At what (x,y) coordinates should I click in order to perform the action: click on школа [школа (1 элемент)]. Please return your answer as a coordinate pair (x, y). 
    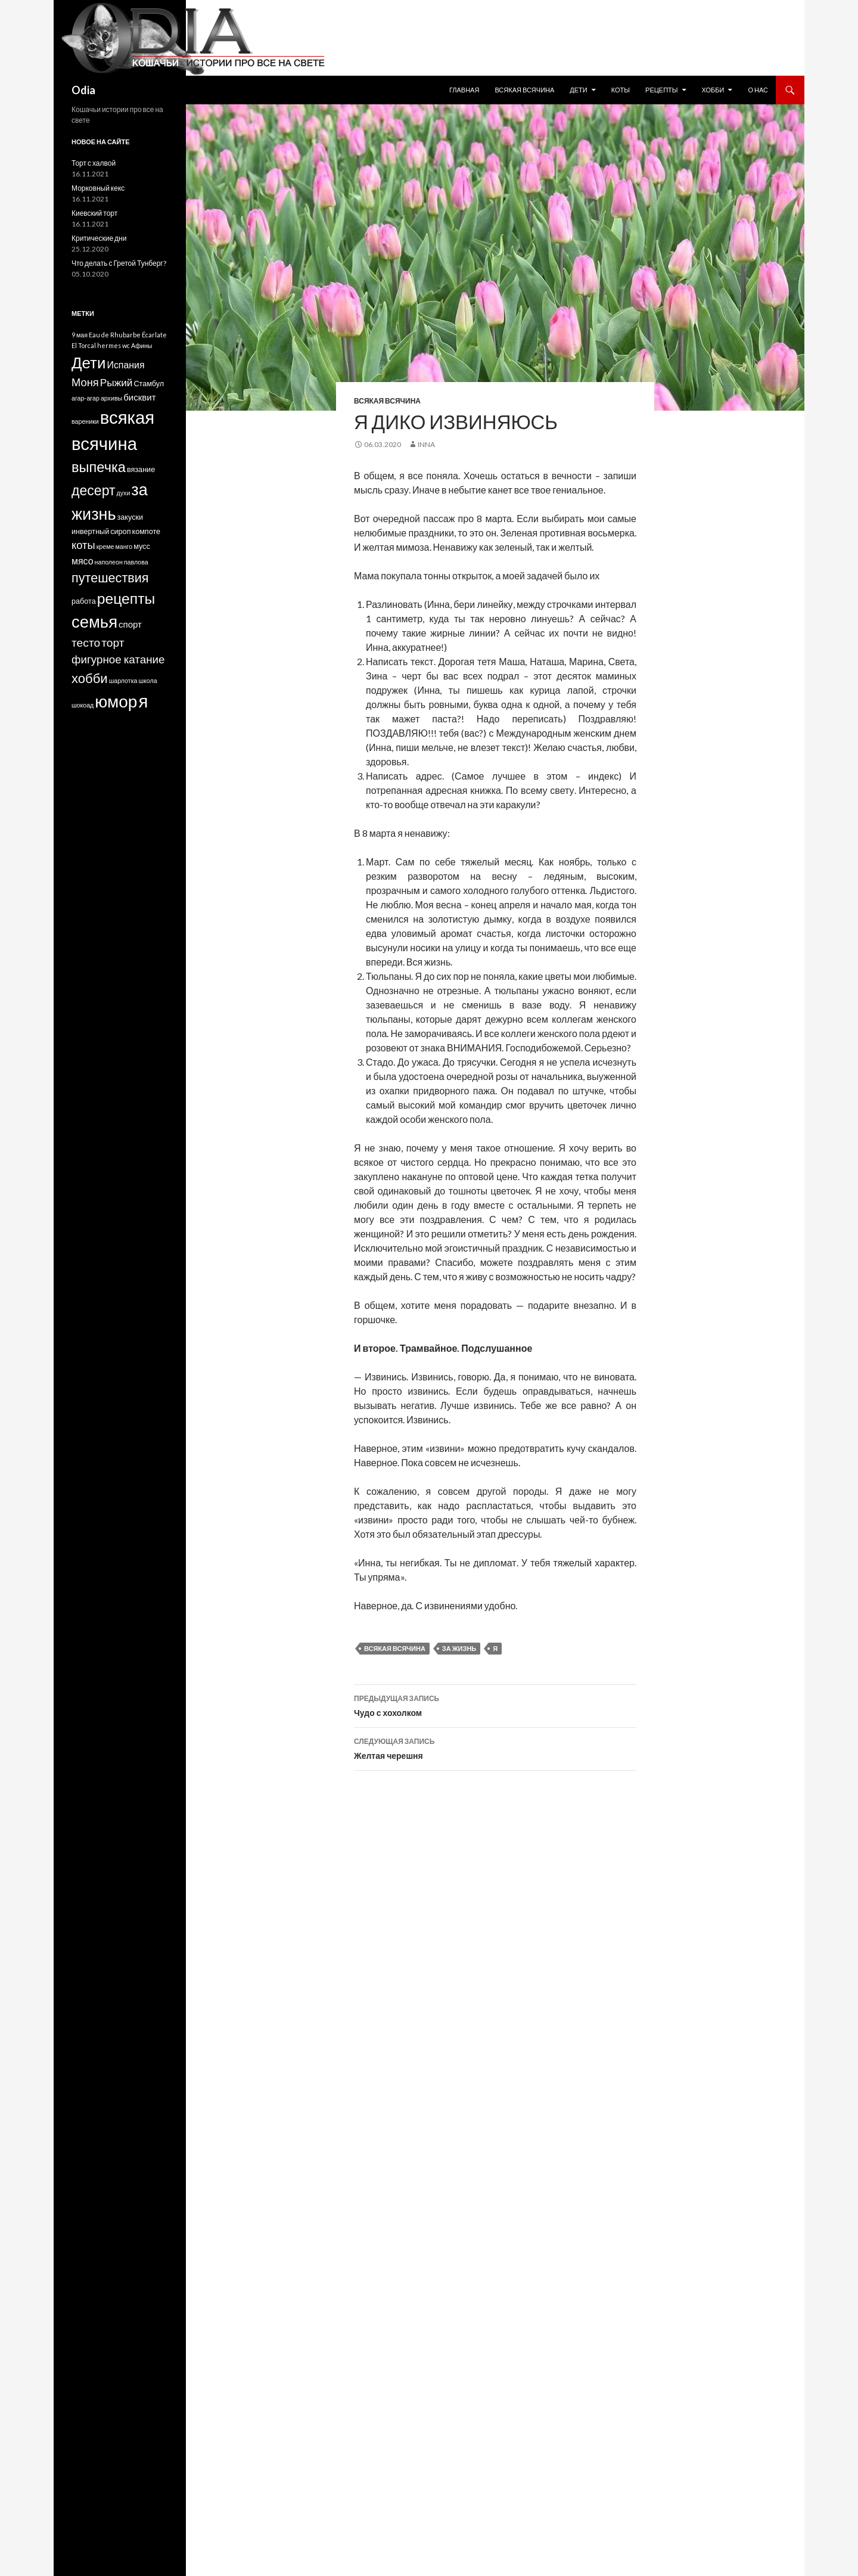
    Looking at the image, I should click on (147, 680).